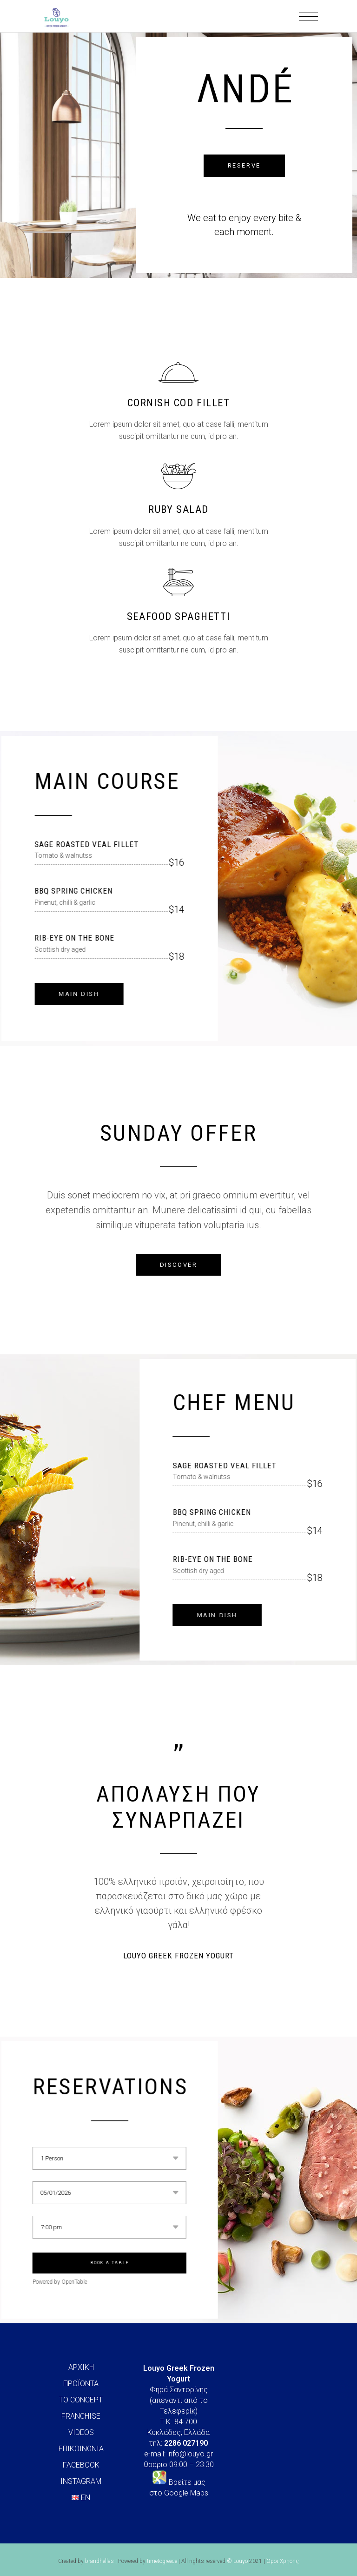 The image size is (357, 2576). I want to click on © Louyo, so click(237, 2561).